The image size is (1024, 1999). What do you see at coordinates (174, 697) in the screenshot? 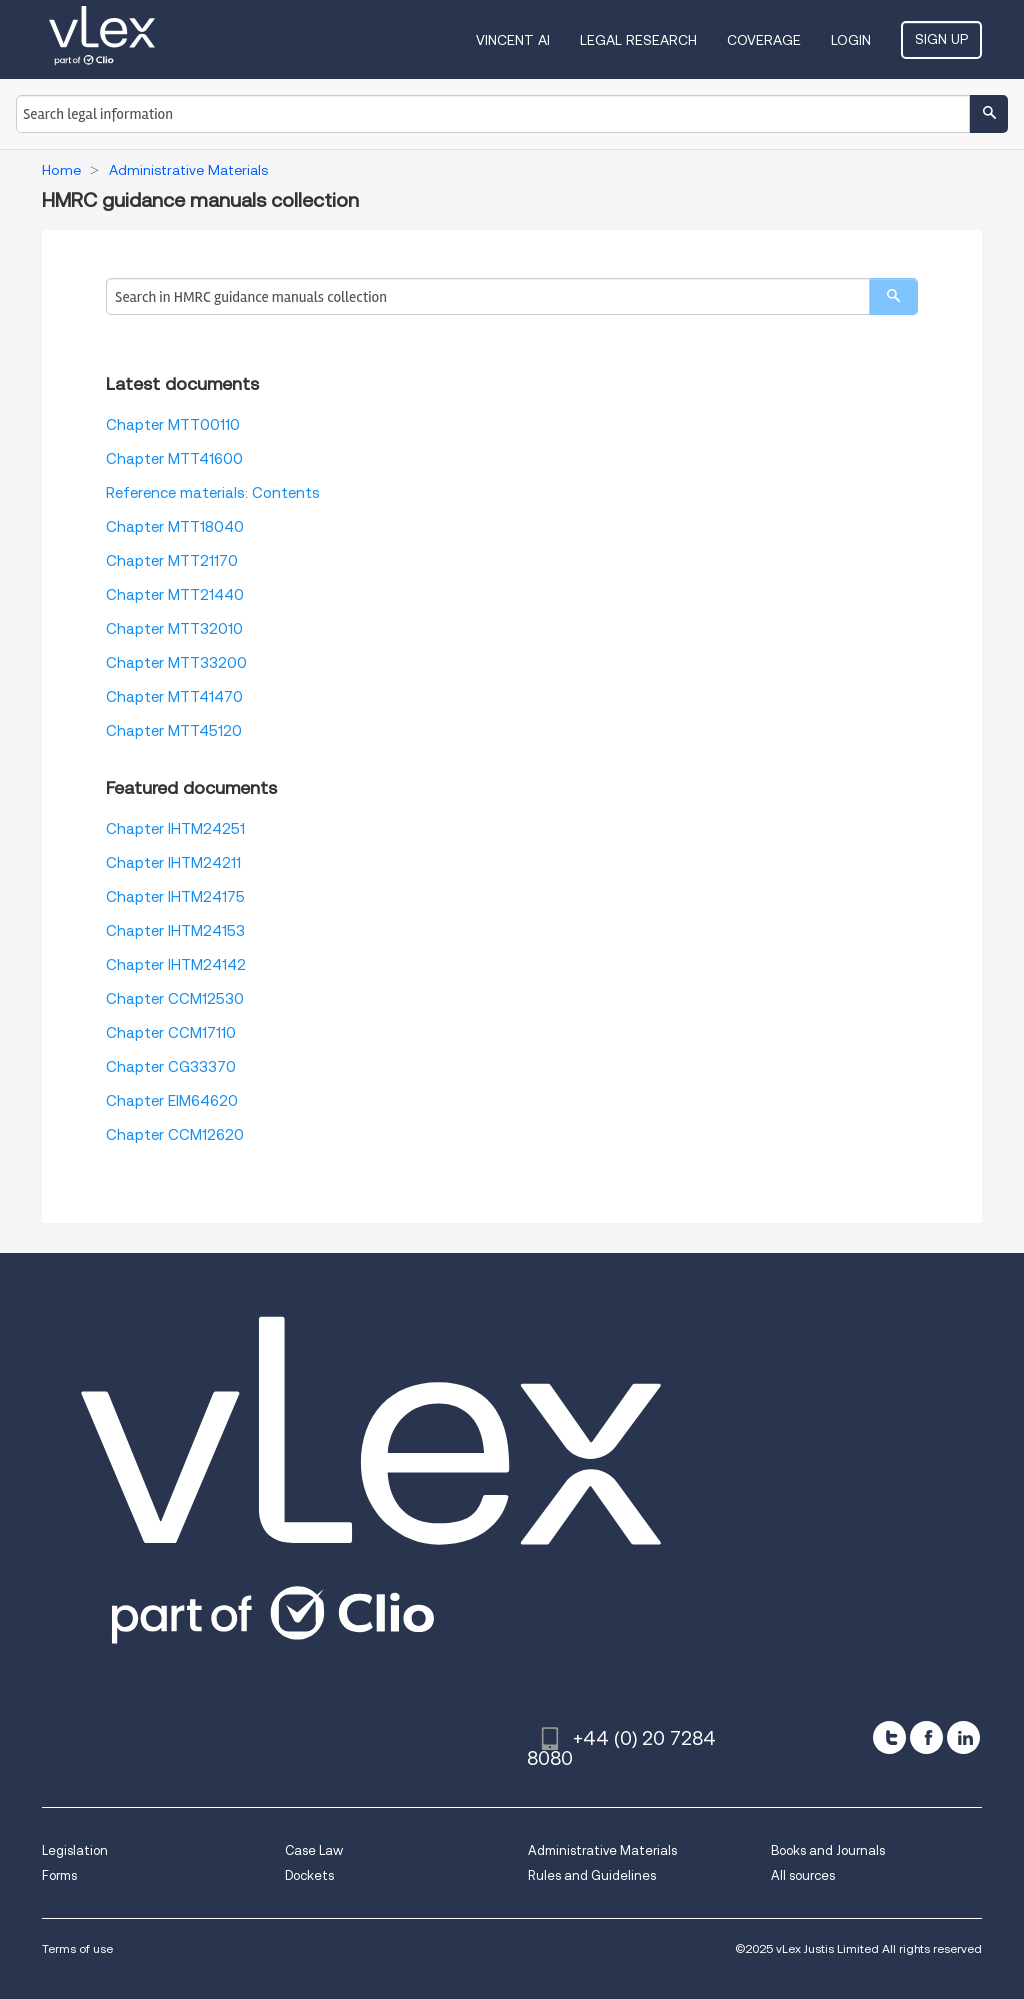
I see `Chapter MTT41470` at bounding box center [174, 697].